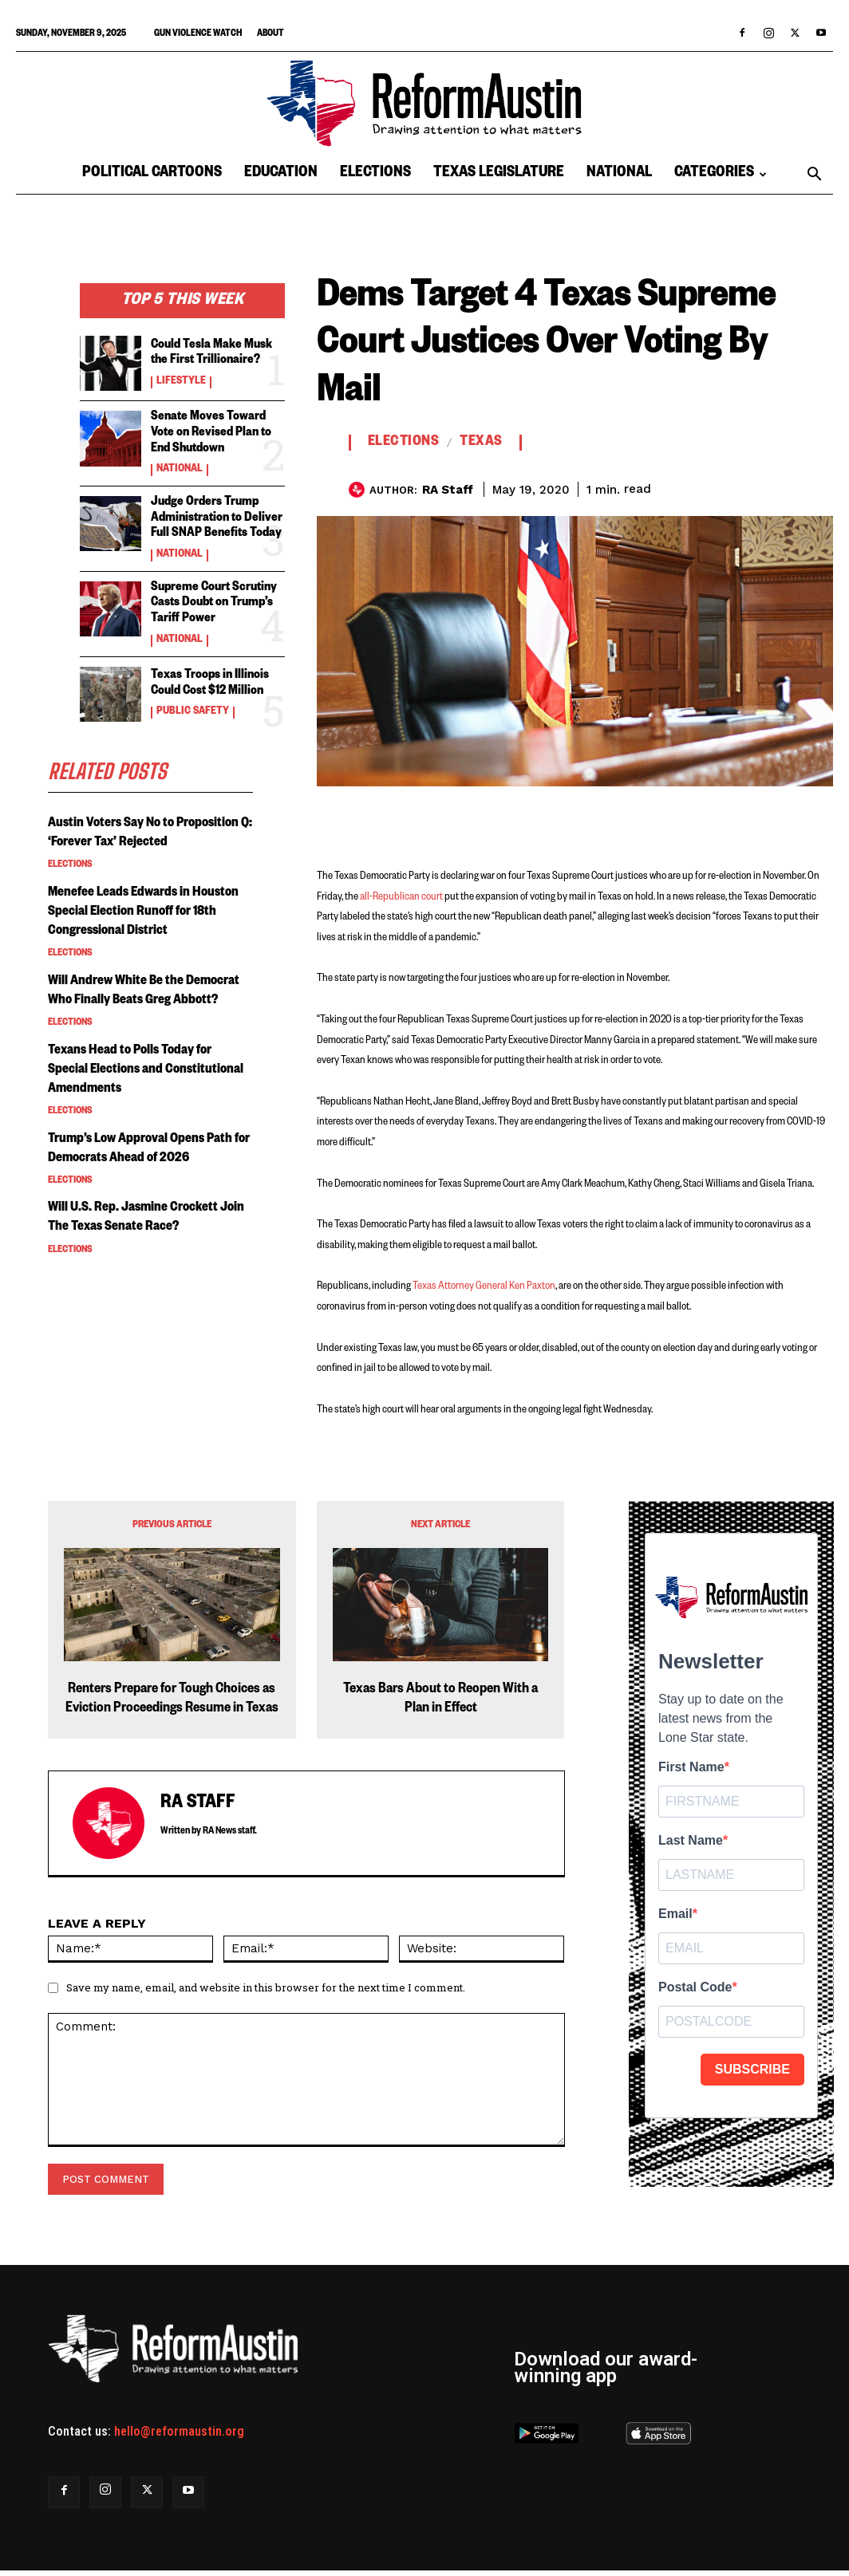  I want to click on Senate Moves Toward Vote on Revised Plan to End Shutdown, so click(217, 430).